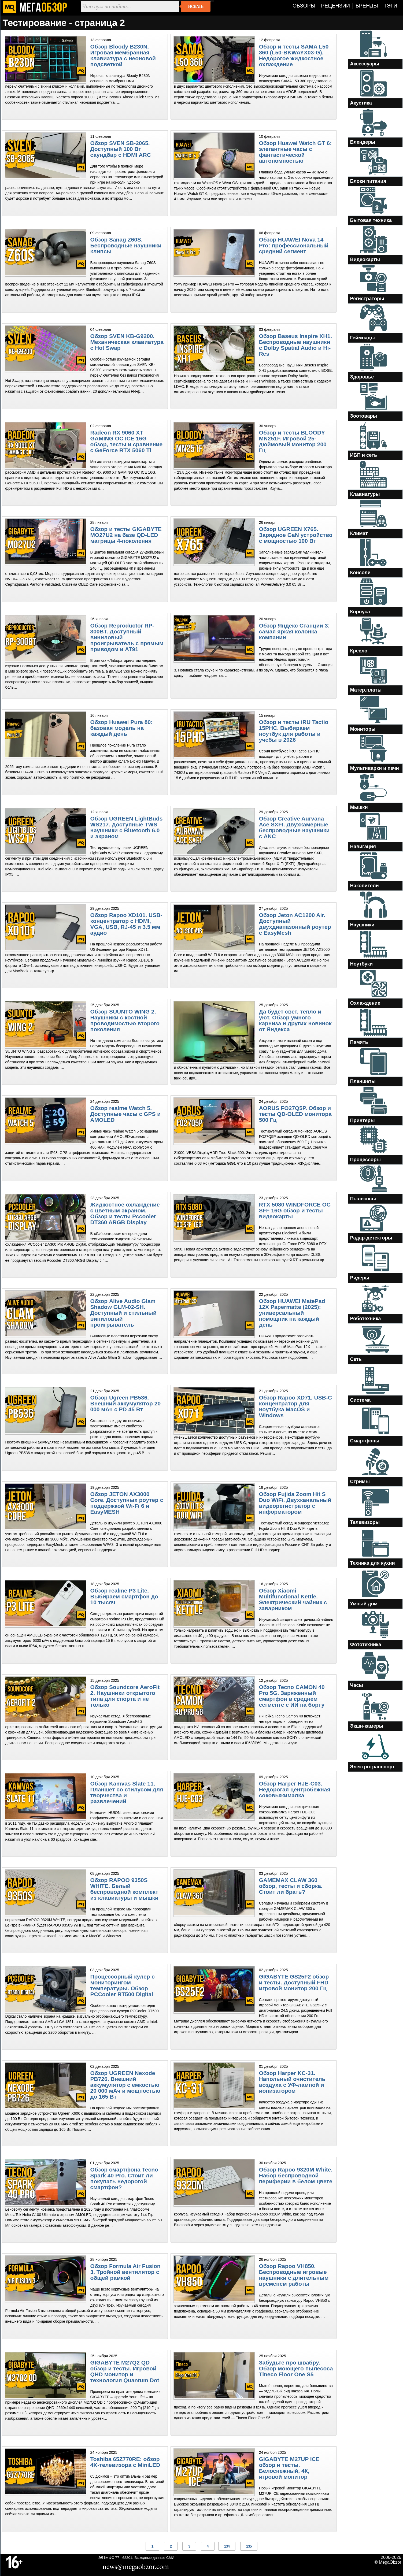  I want to click on Видеокарты, so click(365, 259).